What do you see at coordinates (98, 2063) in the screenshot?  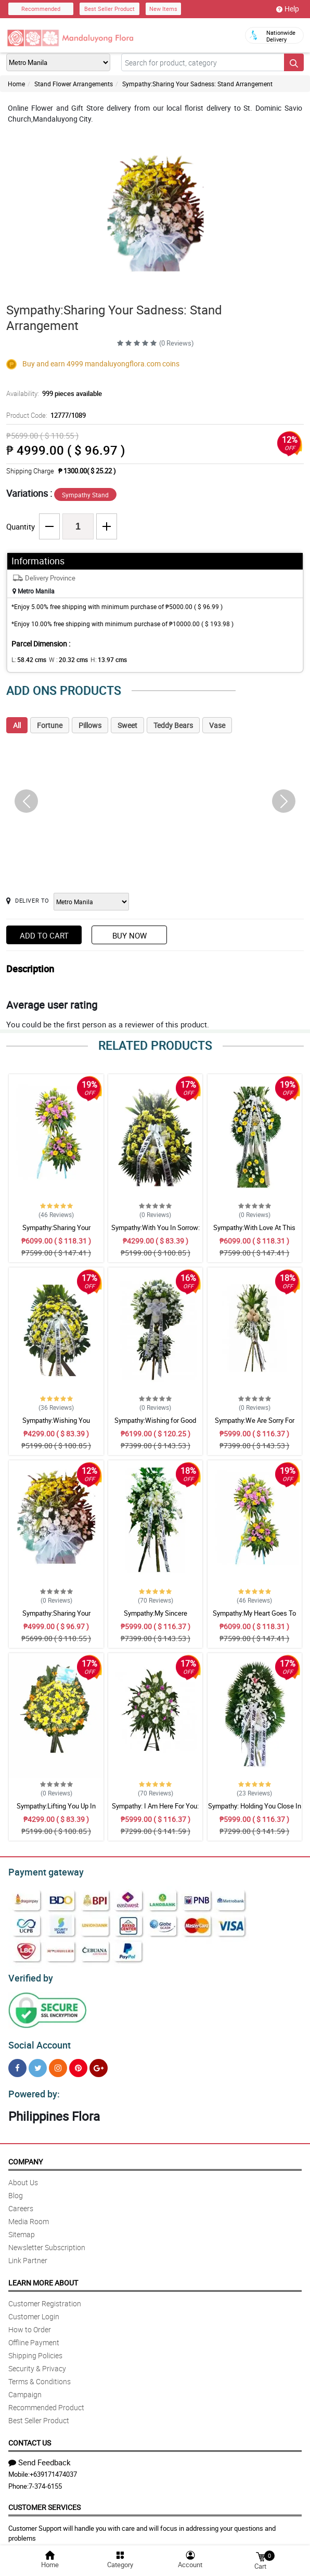 I see `[Google Plus]` at bounding box center [98, 2063].